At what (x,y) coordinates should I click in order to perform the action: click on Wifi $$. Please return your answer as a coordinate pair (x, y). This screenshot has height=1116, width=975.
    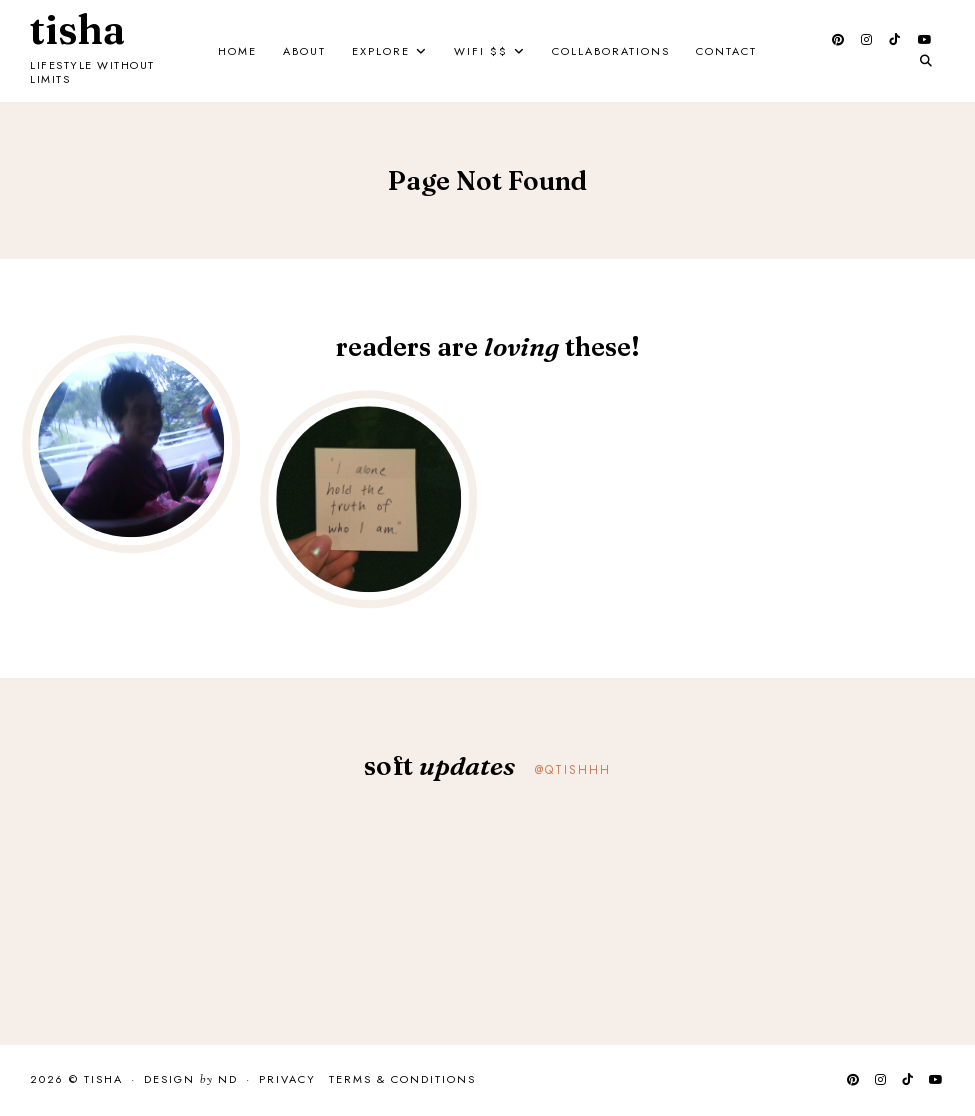
    Looking at the image, I should click on (481, 51).